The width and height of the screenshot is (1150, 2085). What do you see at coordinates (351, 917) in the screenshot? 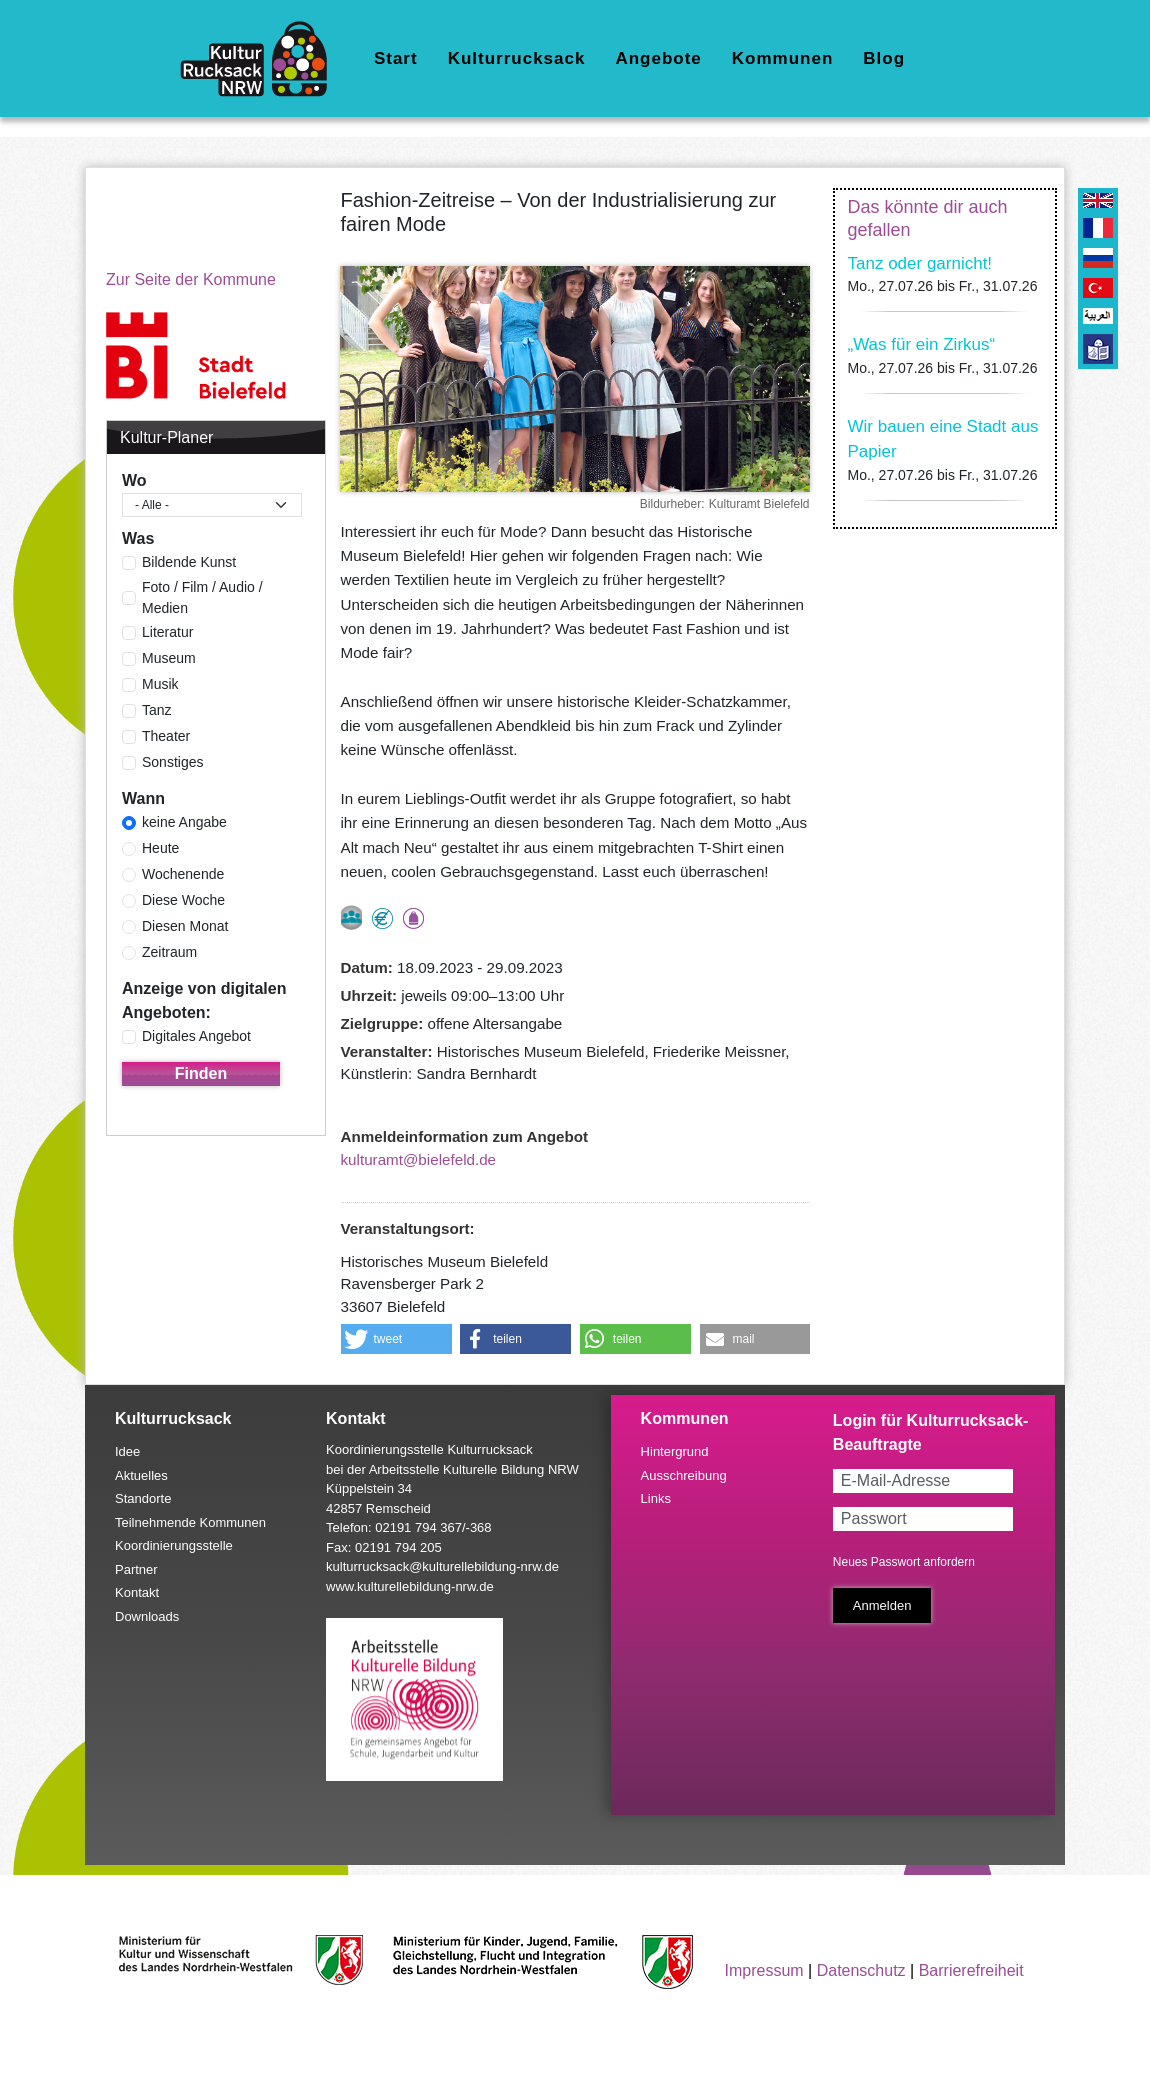
I see `nur als Gruppe buchbar, Anmeldung erforderlich` at bounding box center [351, 917].